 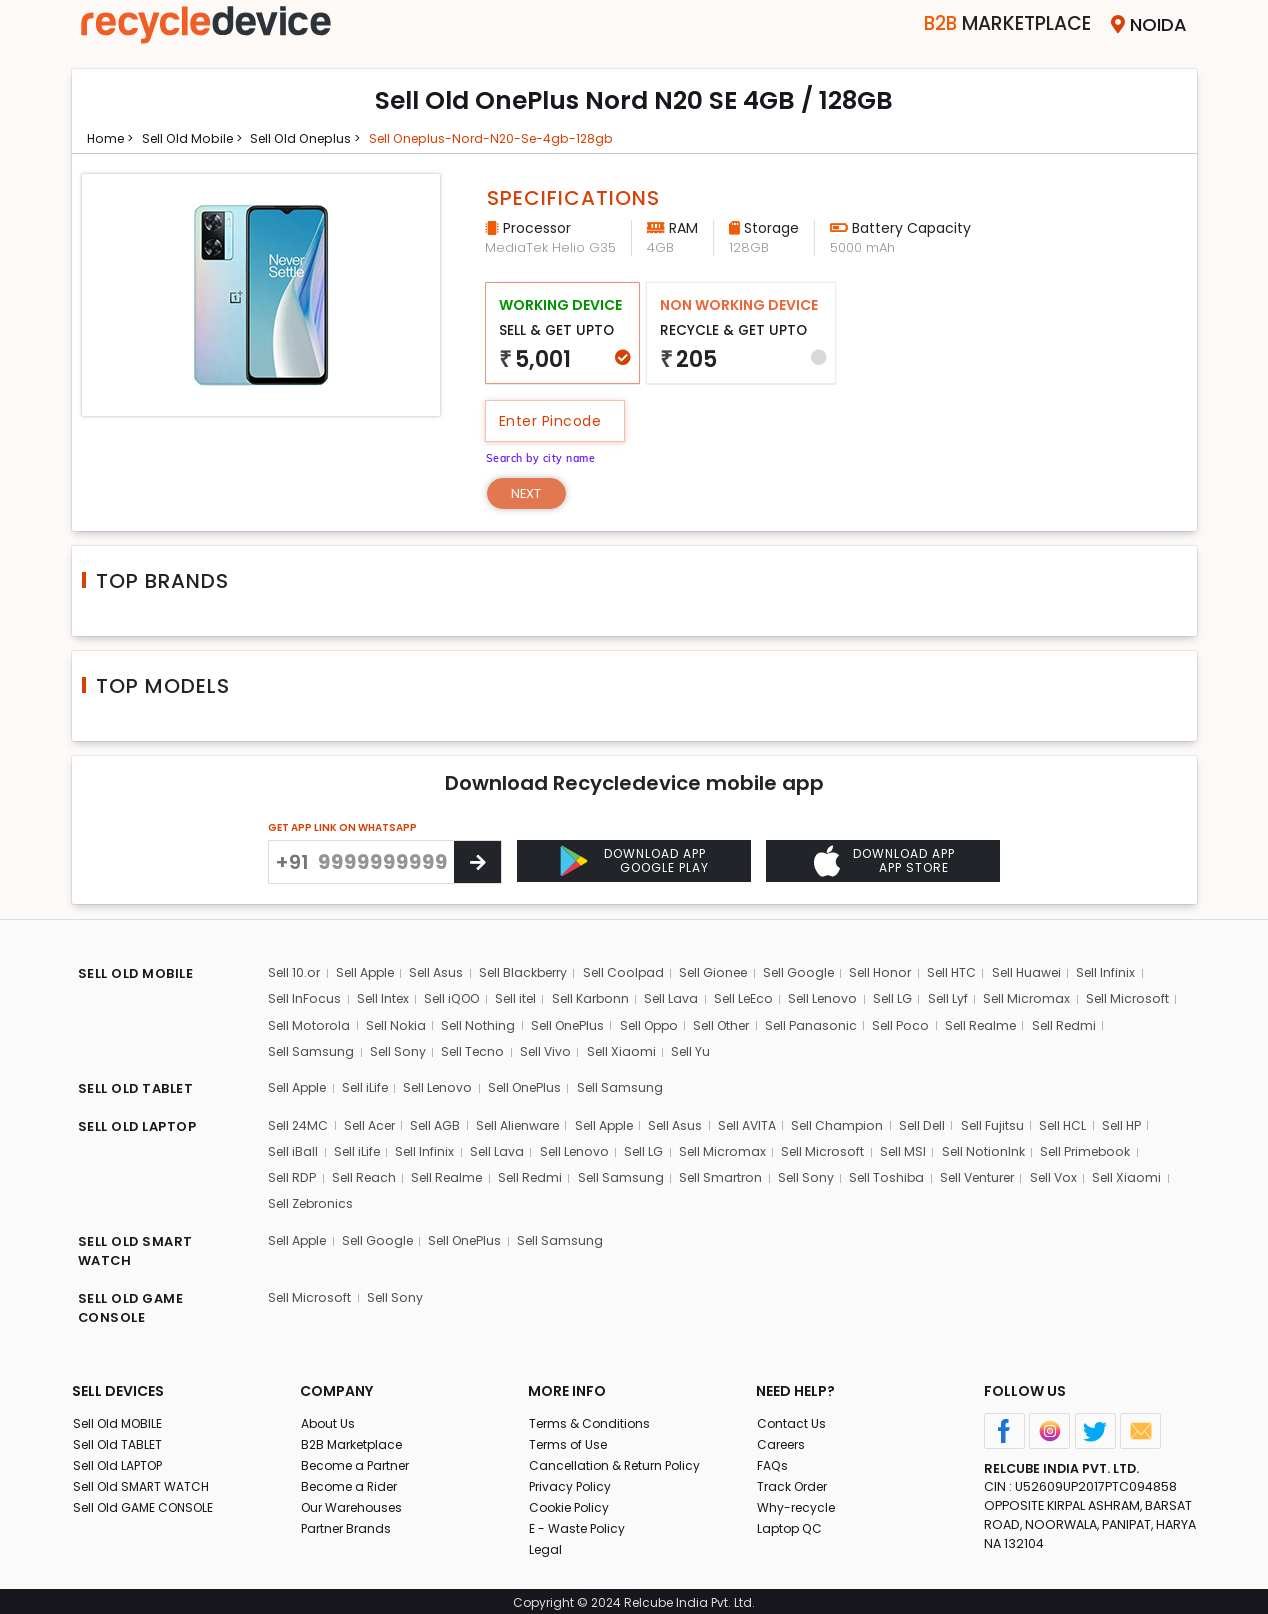 I want to click on Sell Infinix, so click(x=1137, y=974).